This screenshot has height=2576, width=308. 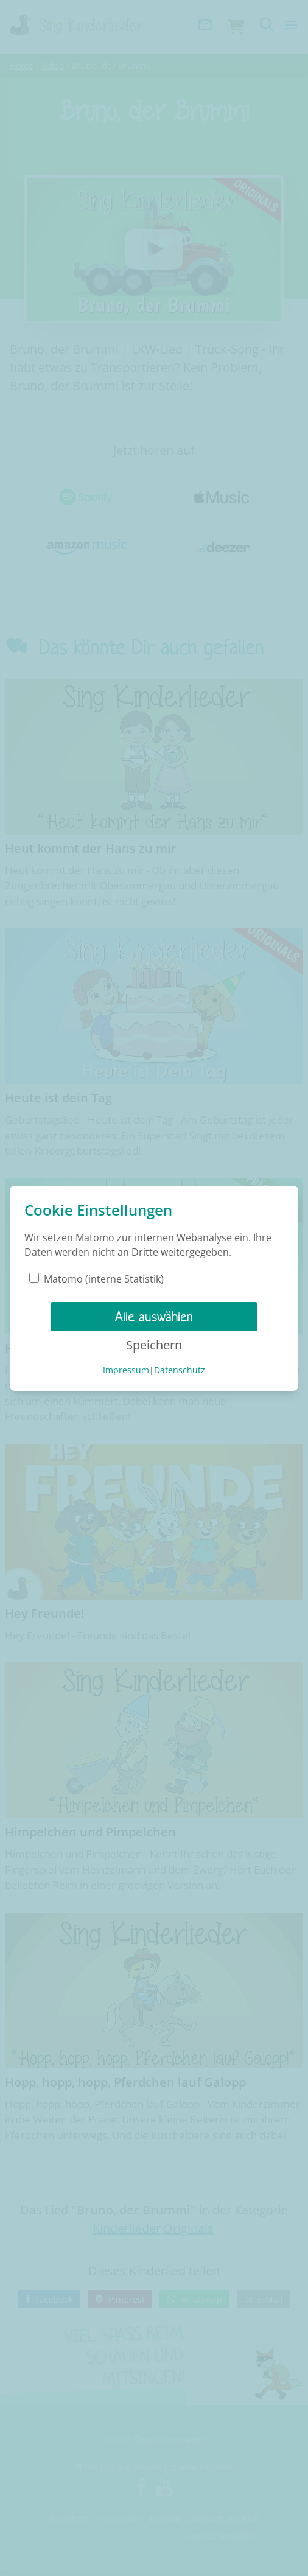 What do you see at coordinates (154, 1316) in the screenshot?
I see `Alle auswählen` at bounding box center [154, 1316].